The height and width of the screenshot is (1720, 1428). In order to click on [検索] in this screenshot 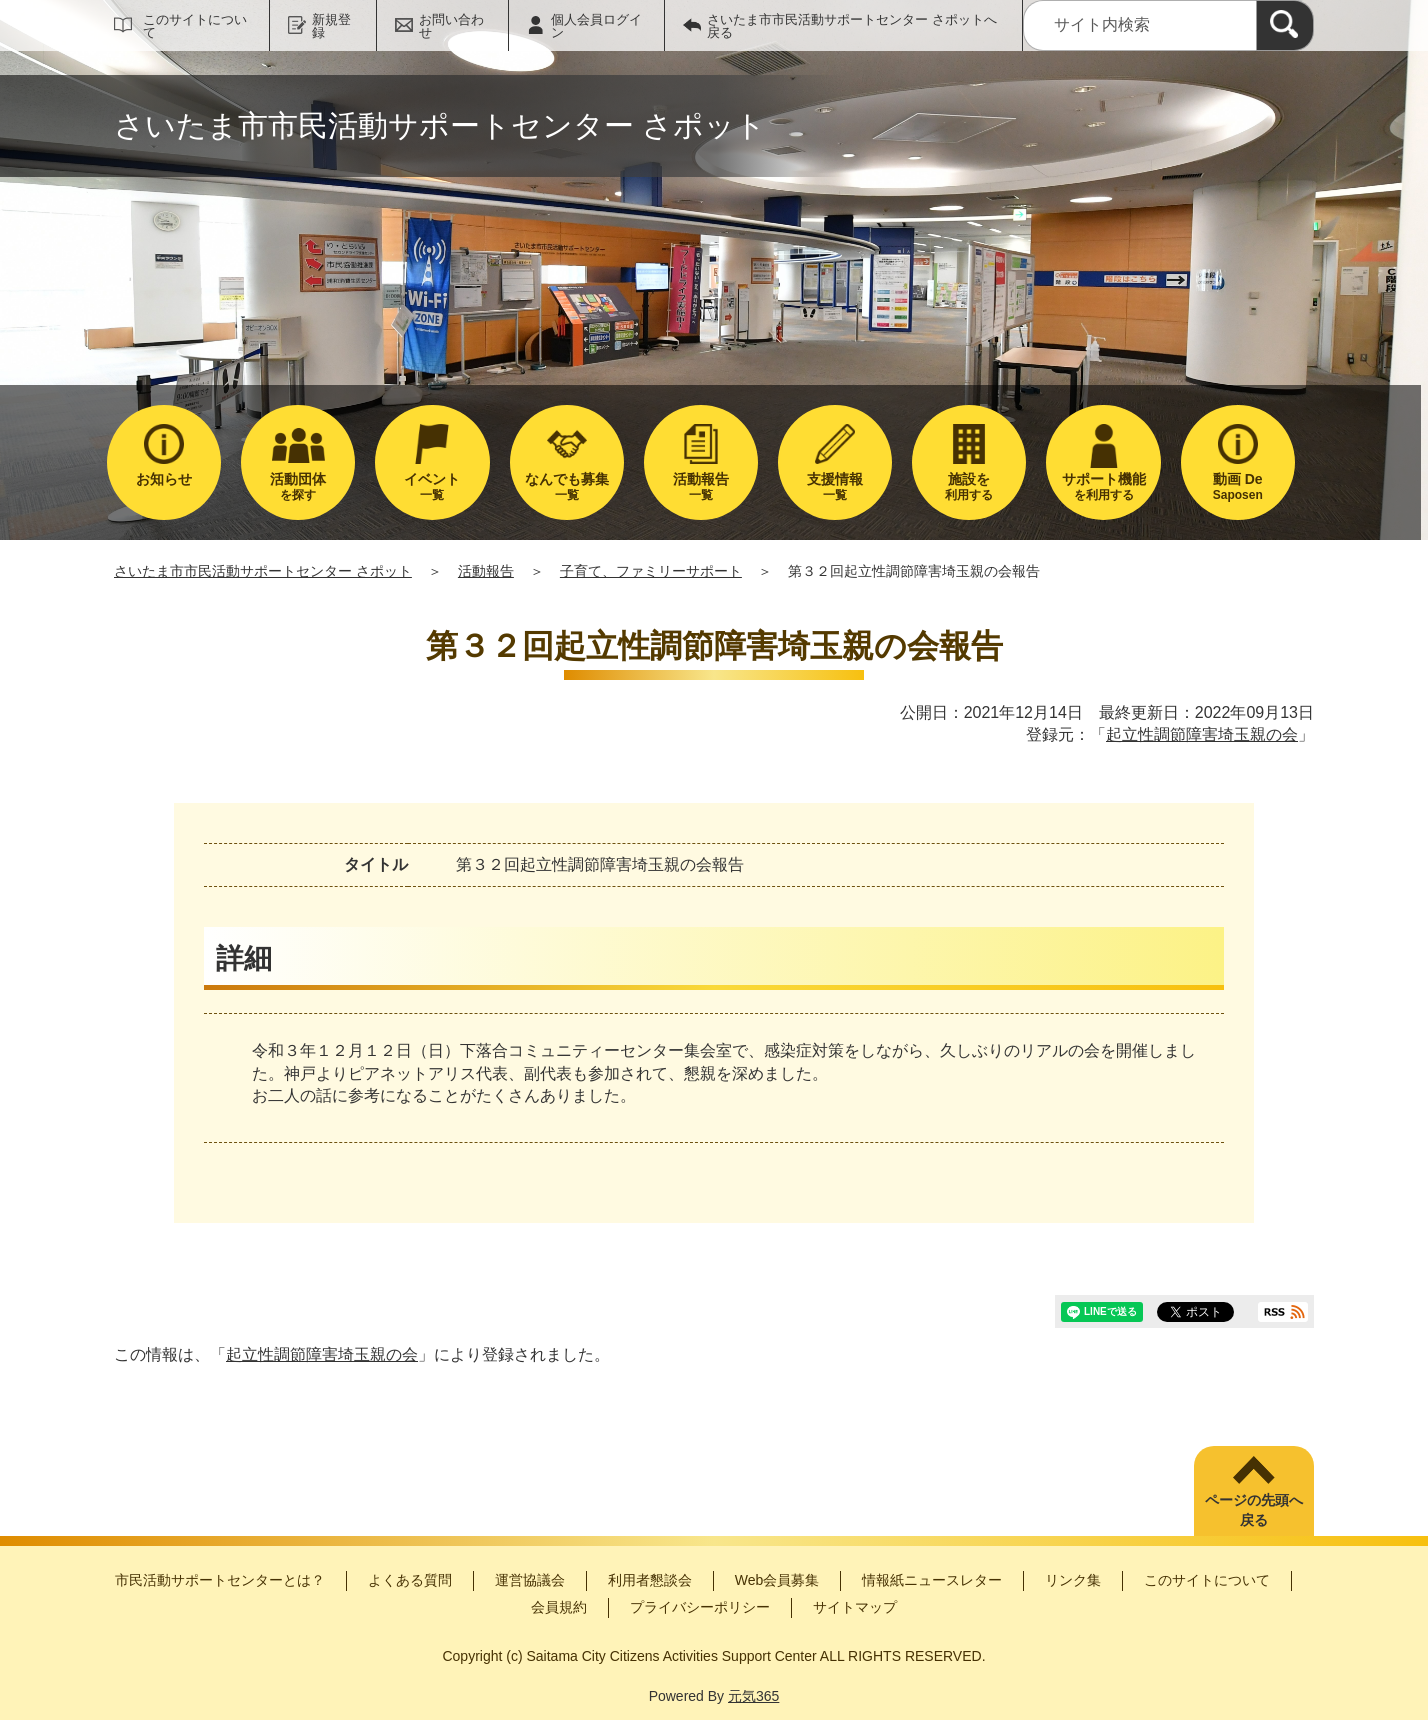, I will do `click(1285, 25)`.